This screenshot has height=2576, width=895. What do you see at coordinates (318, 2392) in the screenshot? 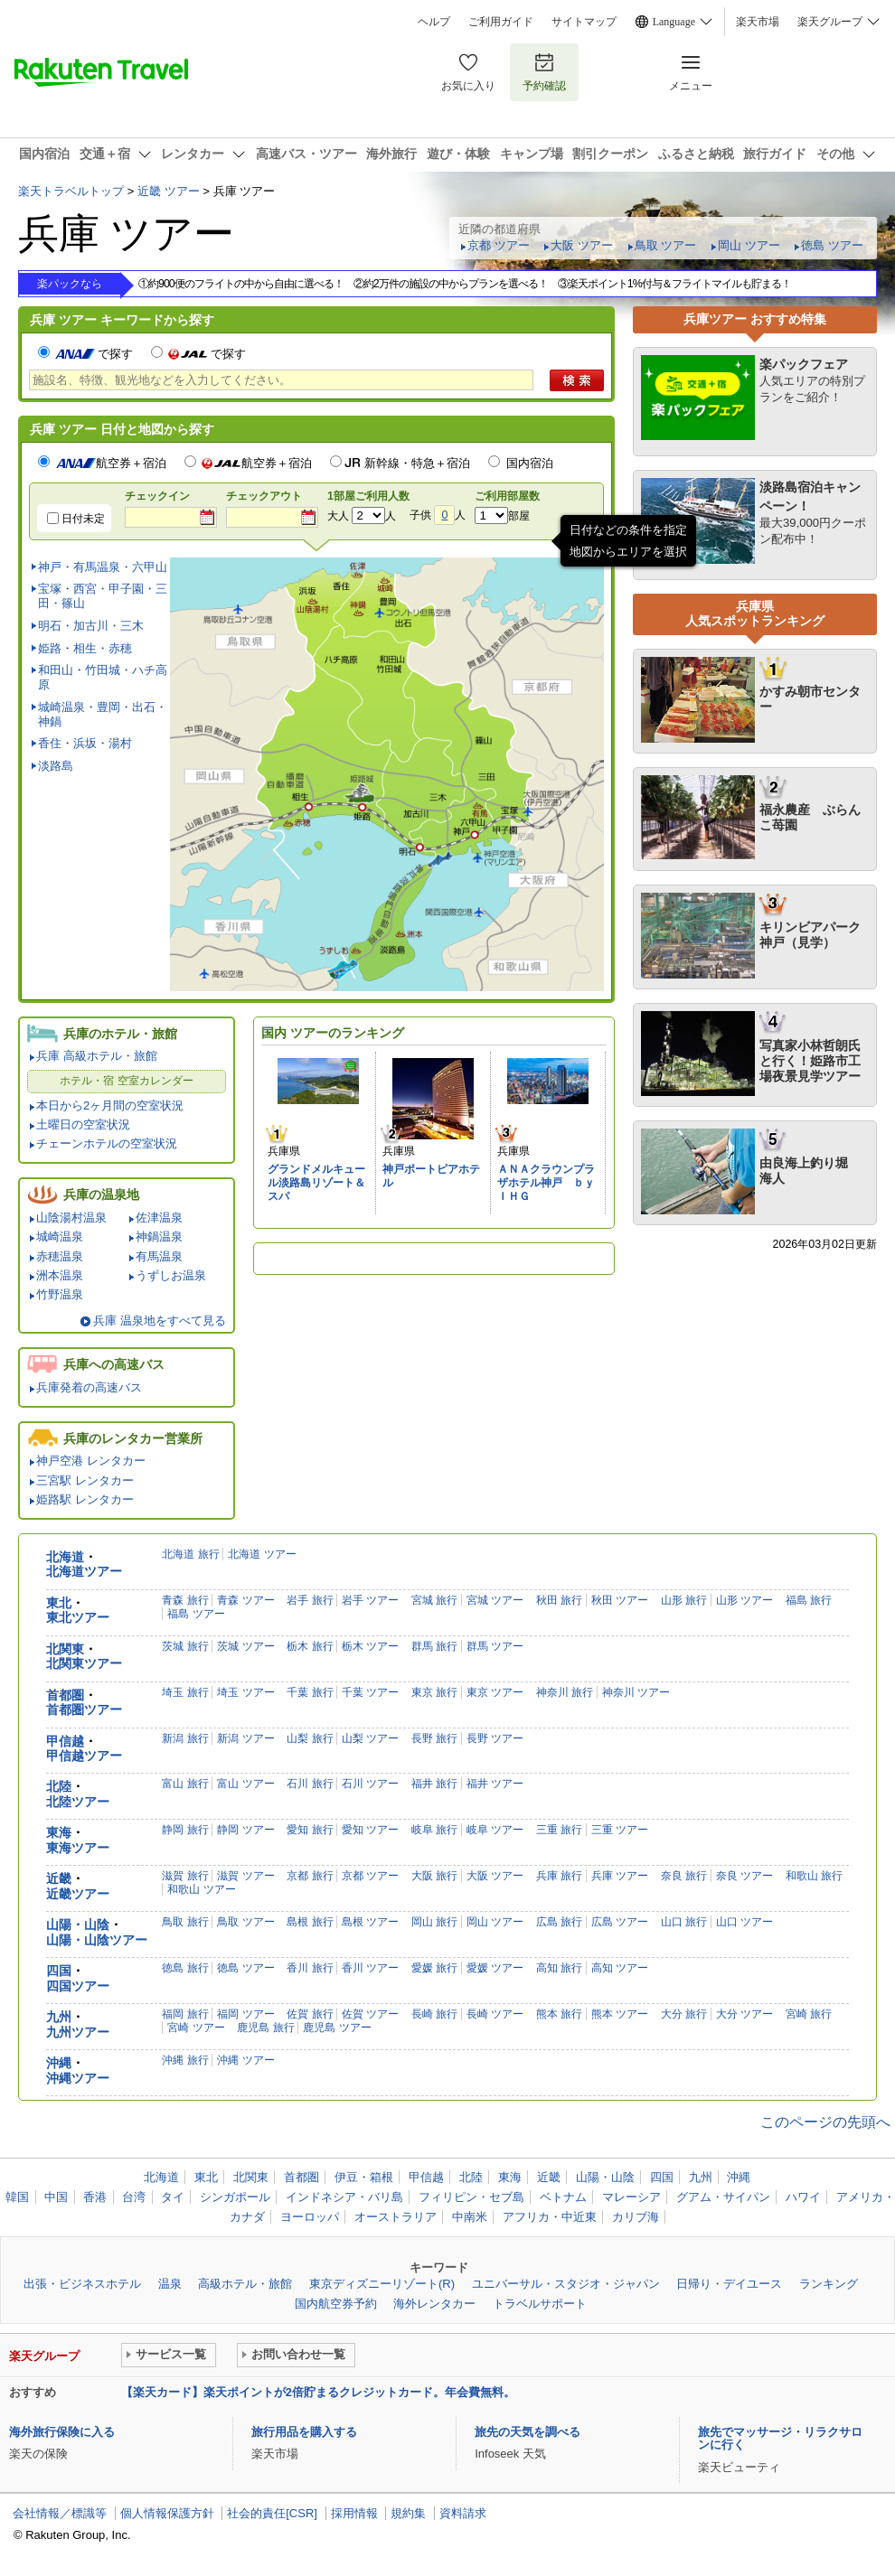
I see `【楽天カード】楽天ポイントが2倍貯まるクレジットカード。年会費無料。` at bounding box center [318, 2392].